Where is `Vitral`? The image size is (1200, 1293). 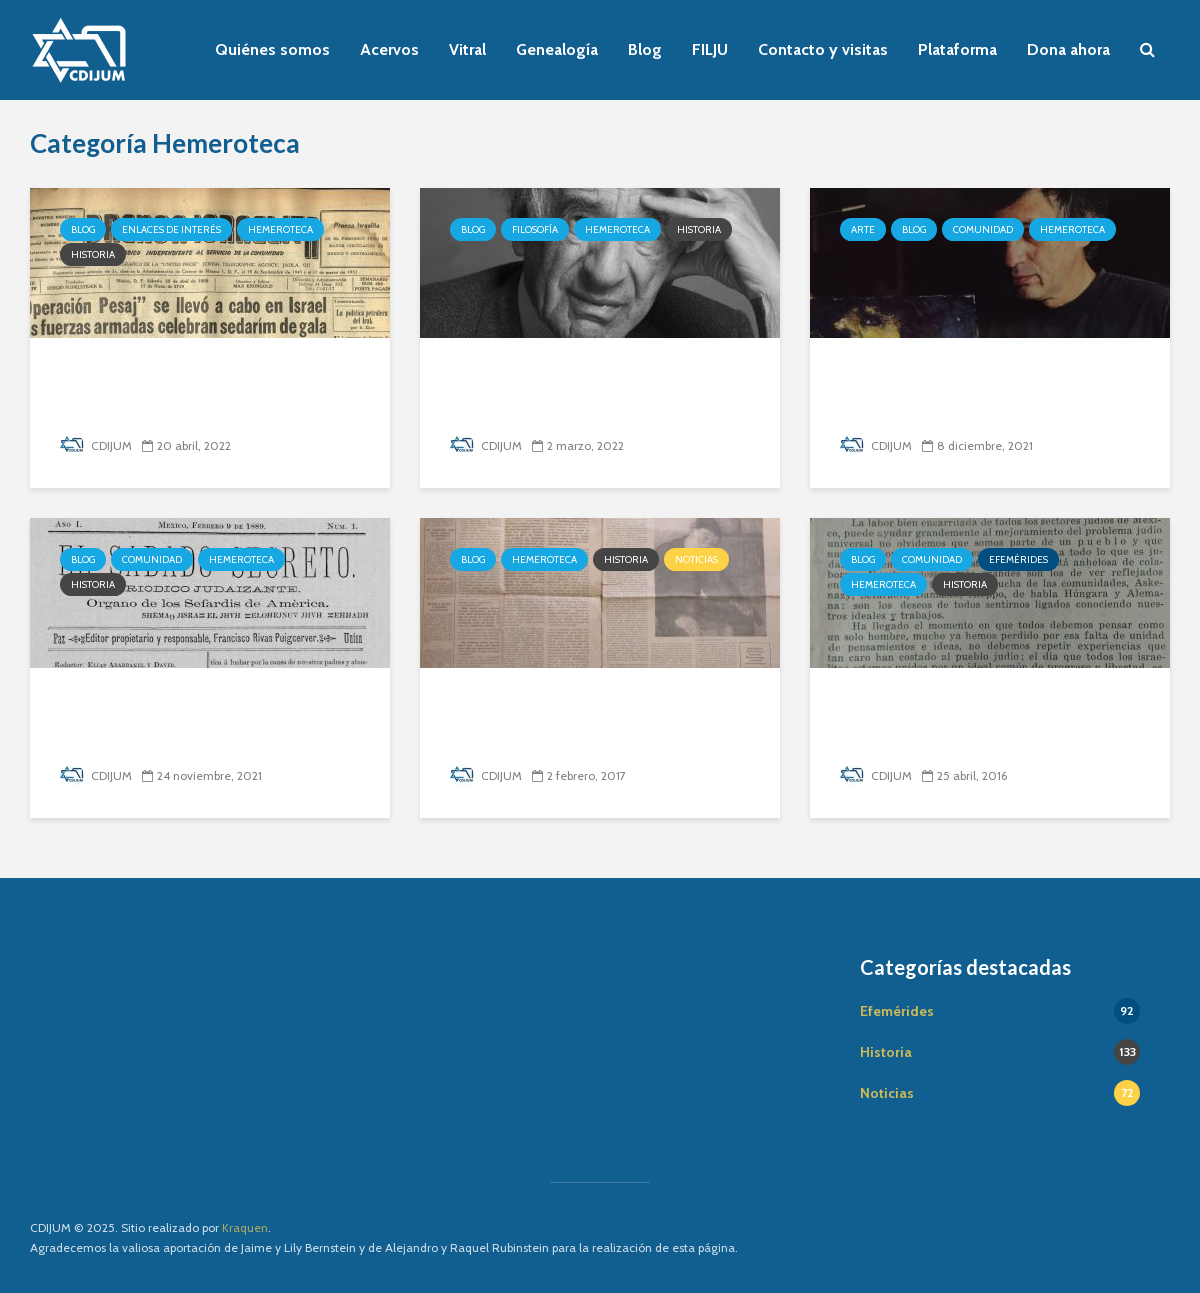 Vitral is located at coordinates (467, 49).